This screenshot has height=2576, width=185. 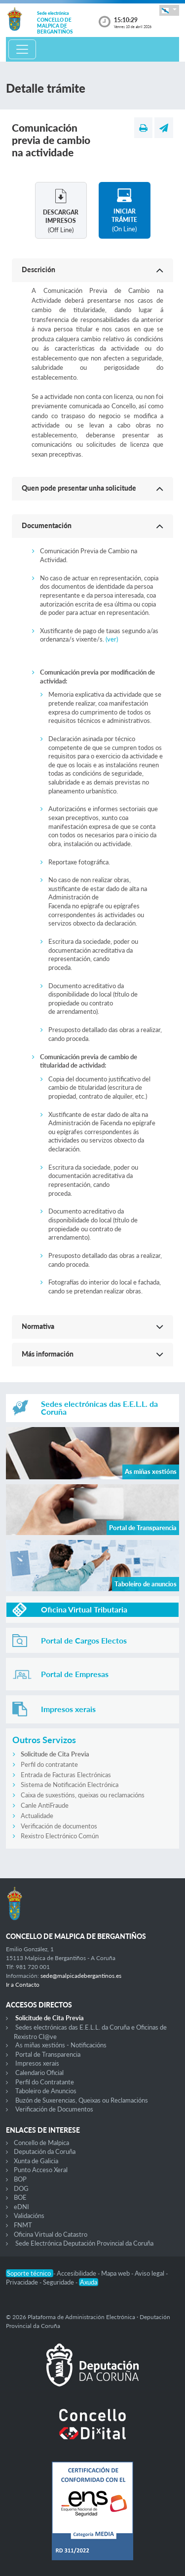 I want to click on Calendario Oficial, so click(x=39, y=2072).